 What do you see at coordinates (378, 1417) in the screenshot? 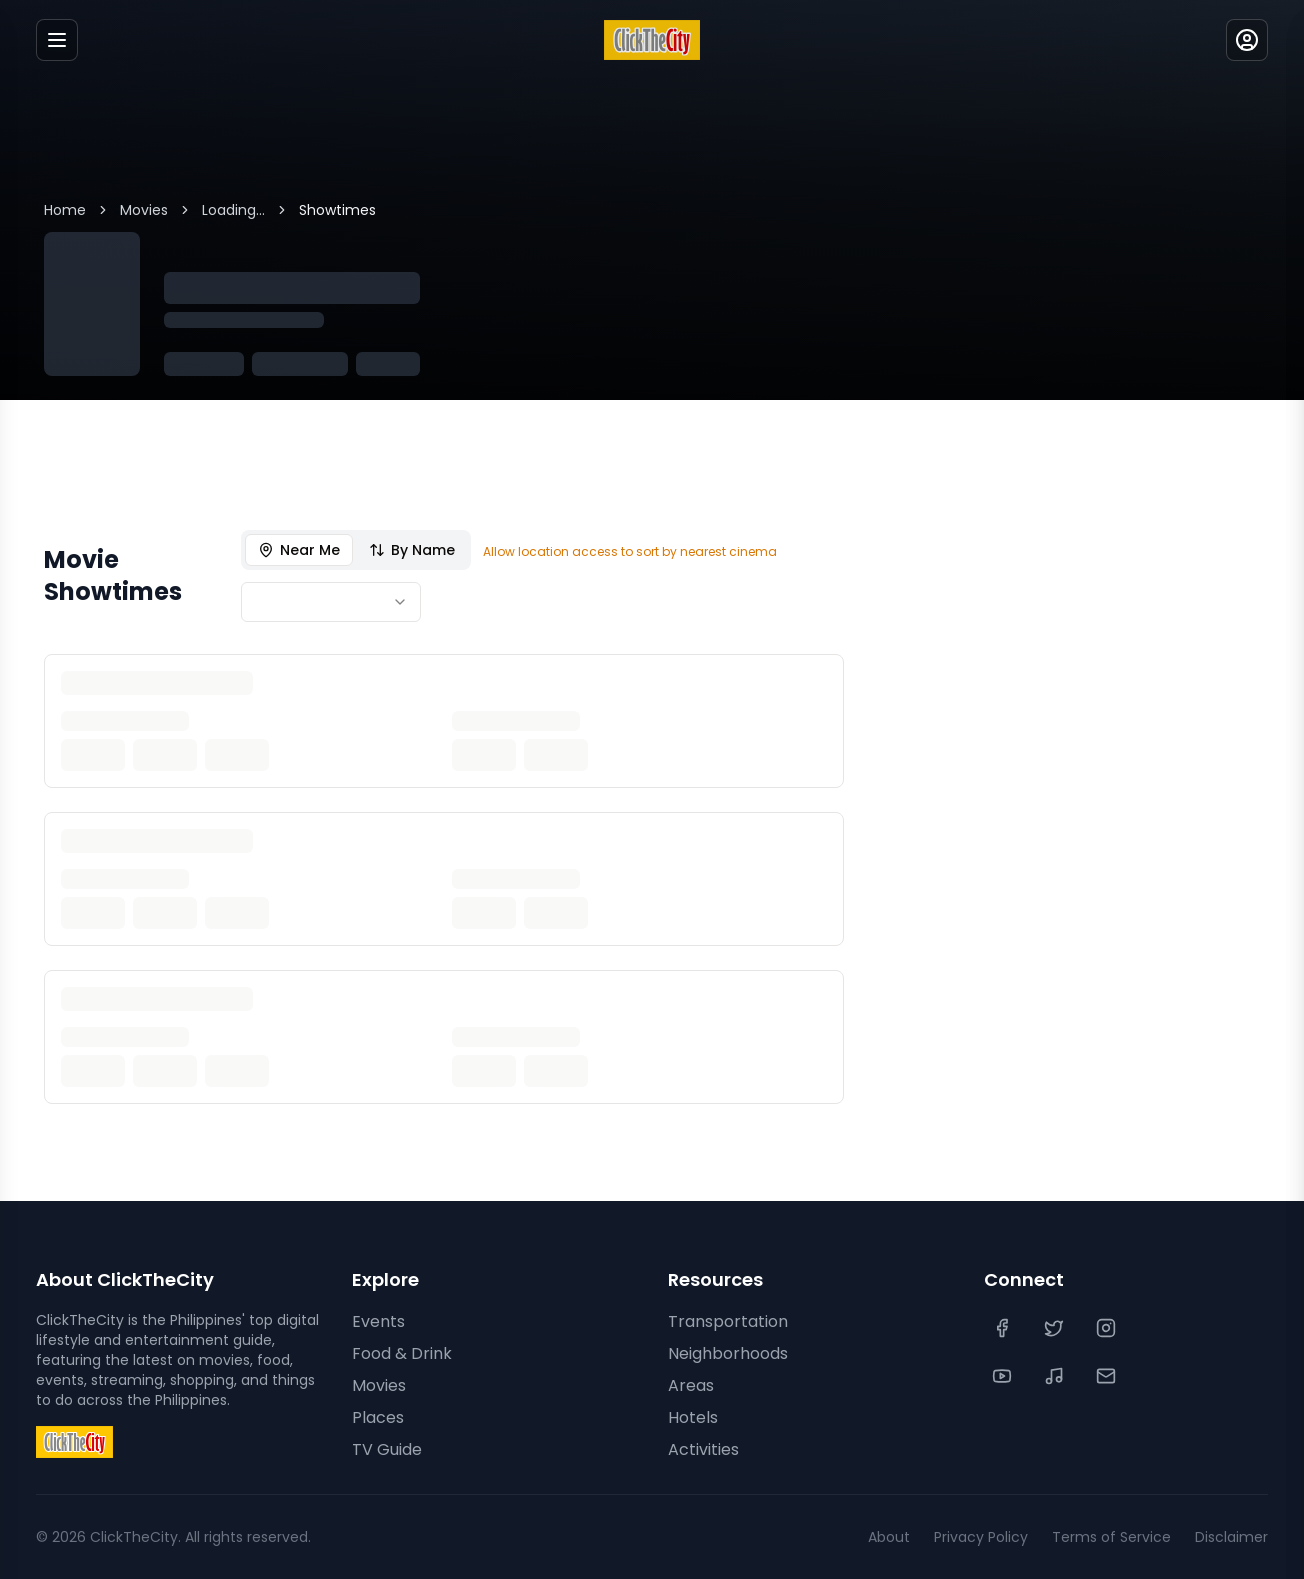
I see `Places` at bounding box center [378, 1417].